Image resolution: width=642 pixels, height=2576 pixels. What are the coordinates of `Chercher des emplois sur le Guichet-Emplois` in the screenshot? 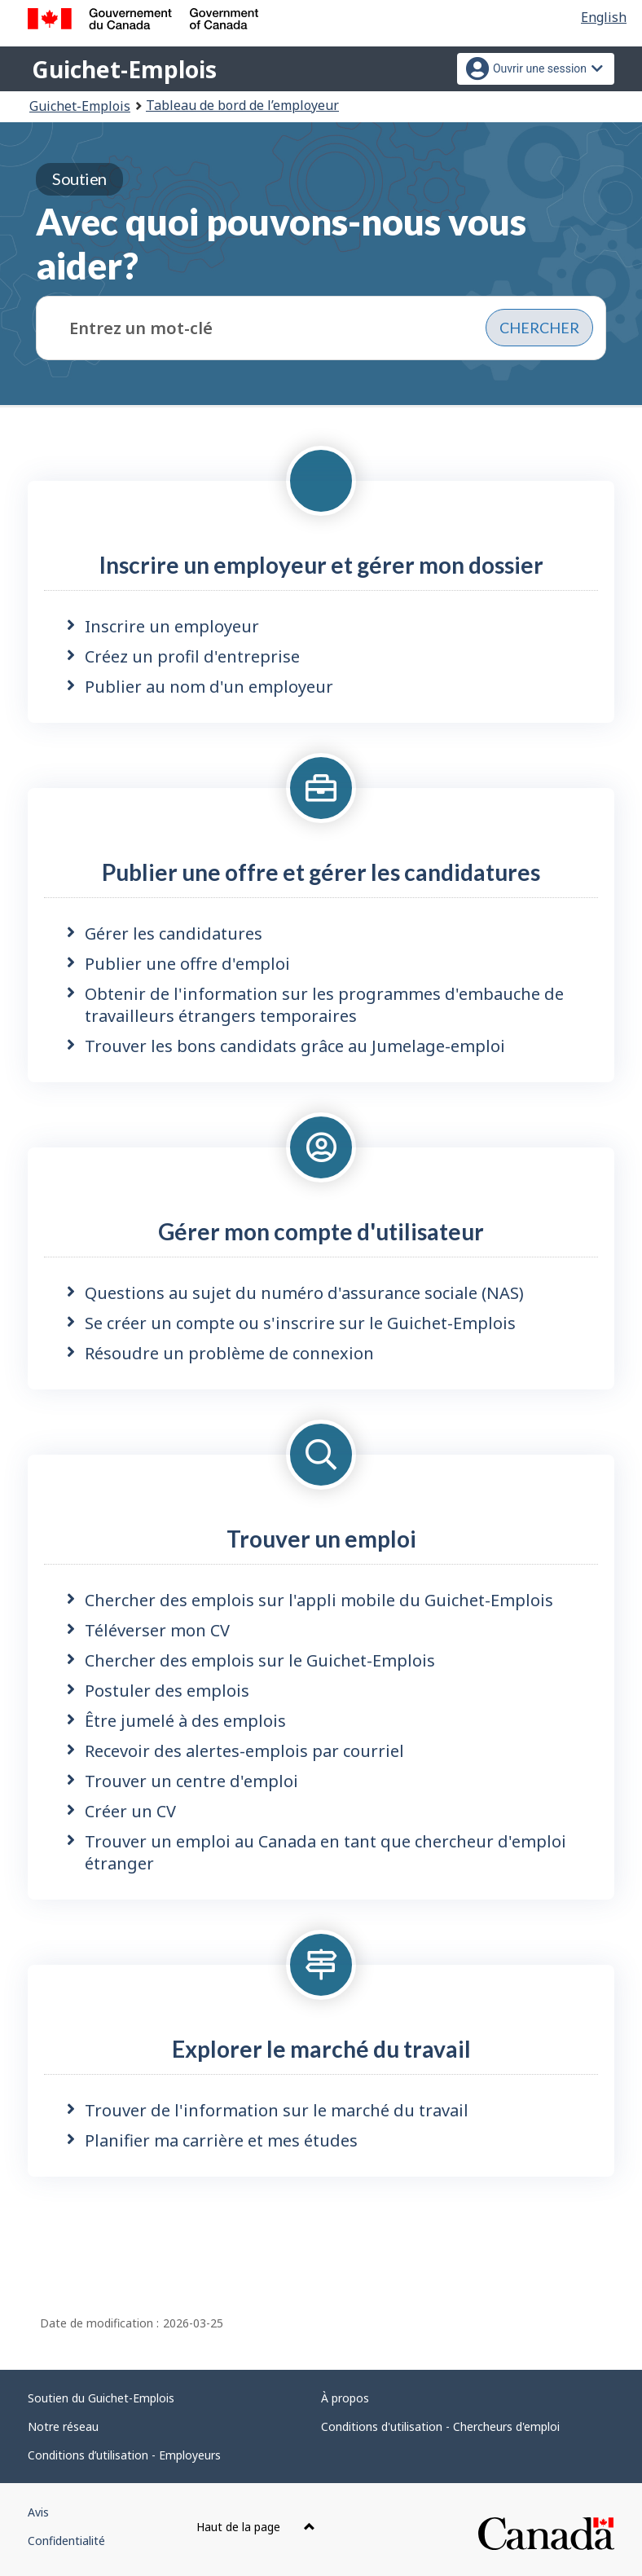 It's located at (260, 1660).